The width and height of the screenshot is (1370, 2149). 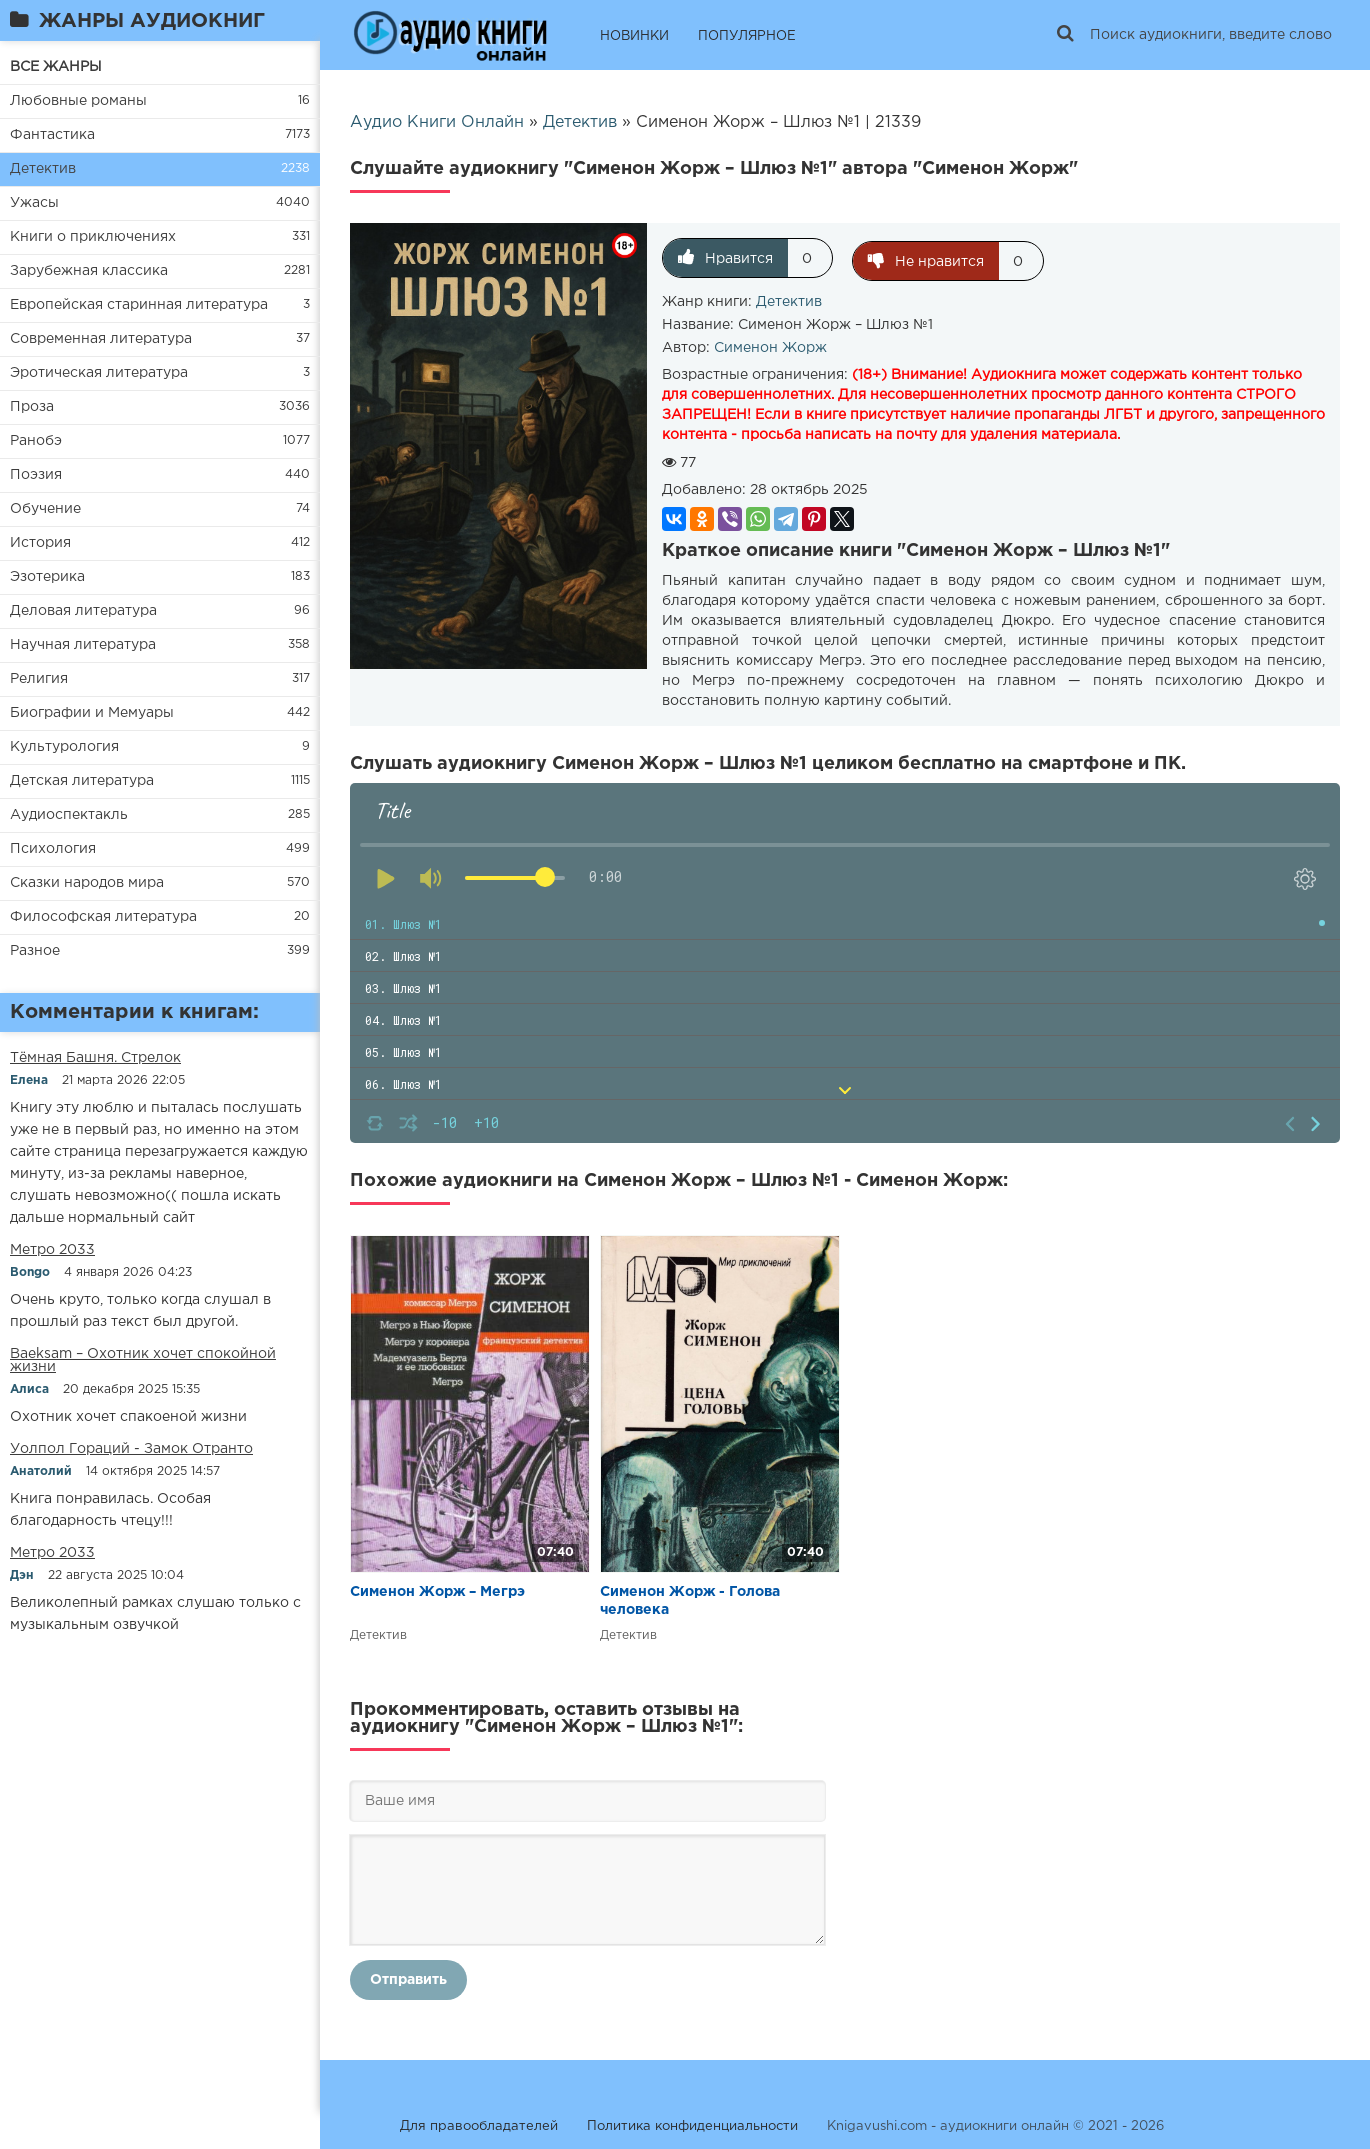 What do you see at coordinates (43, 169) in the screenshot?
I see `Детектив` at bounding box center [43, 169].